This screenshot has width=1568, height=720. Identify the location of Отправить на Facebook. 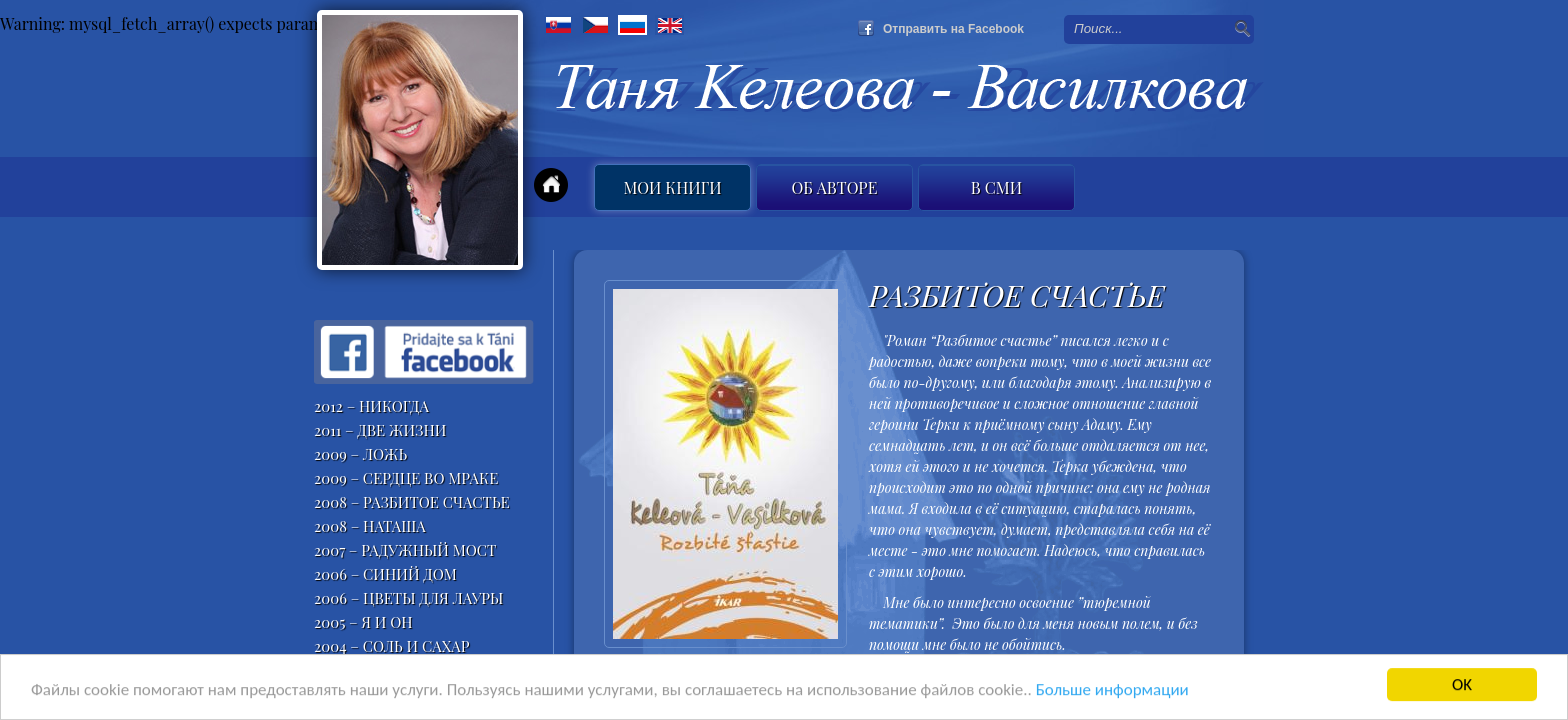
(953, 29).